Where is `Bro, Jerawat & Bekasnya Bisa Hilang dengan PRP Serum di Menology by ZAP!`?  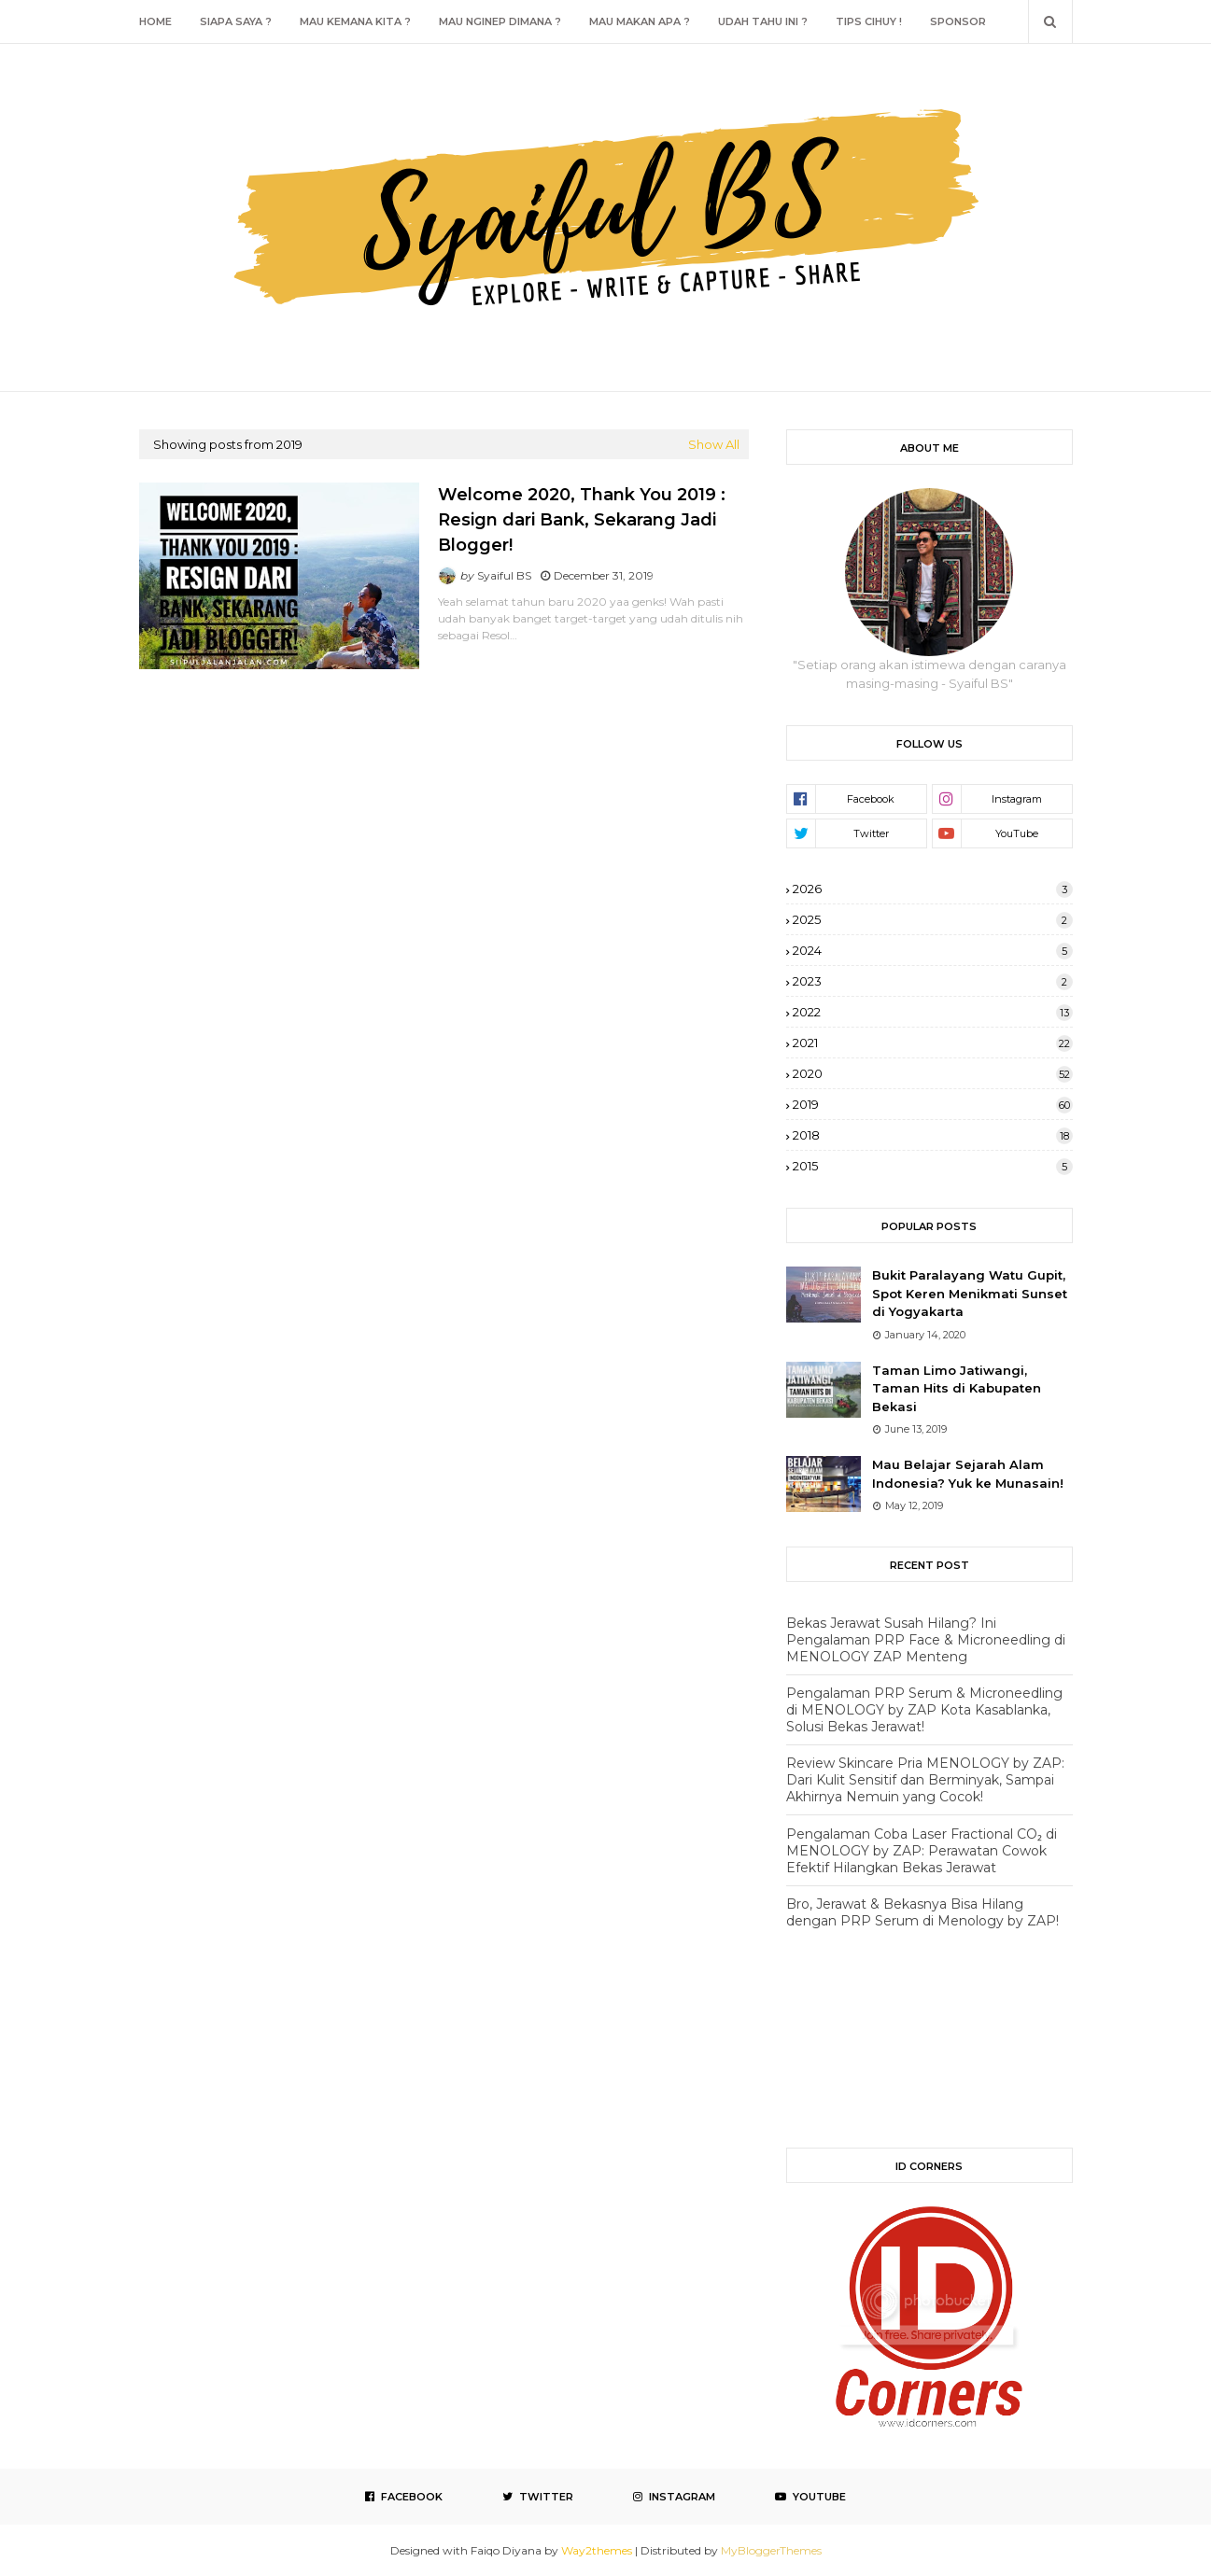 Bro, Jerawat & Bekasnya Bisa Hilang dengan PRP Serum di Menology by ZAP! is located at coordinates (922, 1912).